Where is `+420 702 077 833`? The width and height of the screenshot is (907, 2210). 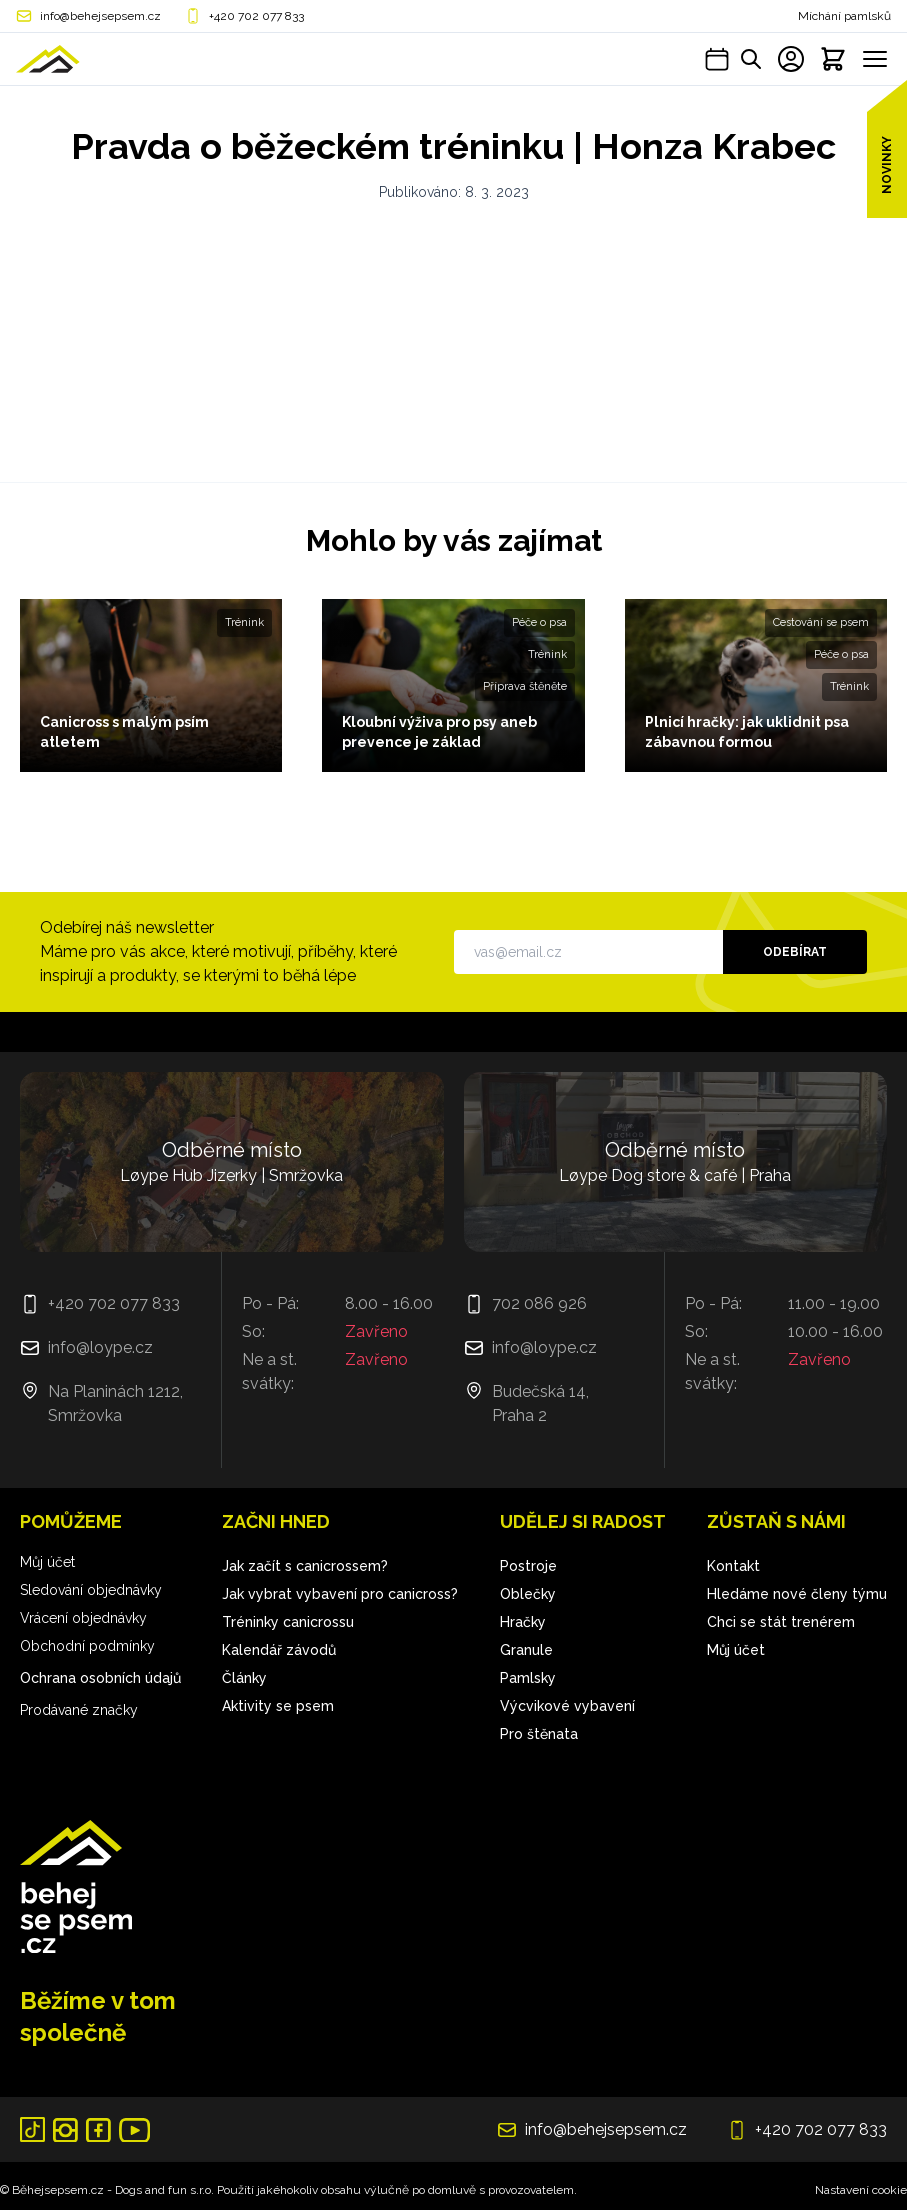
+420 702 077 833 is located at coordinates (256, 16).